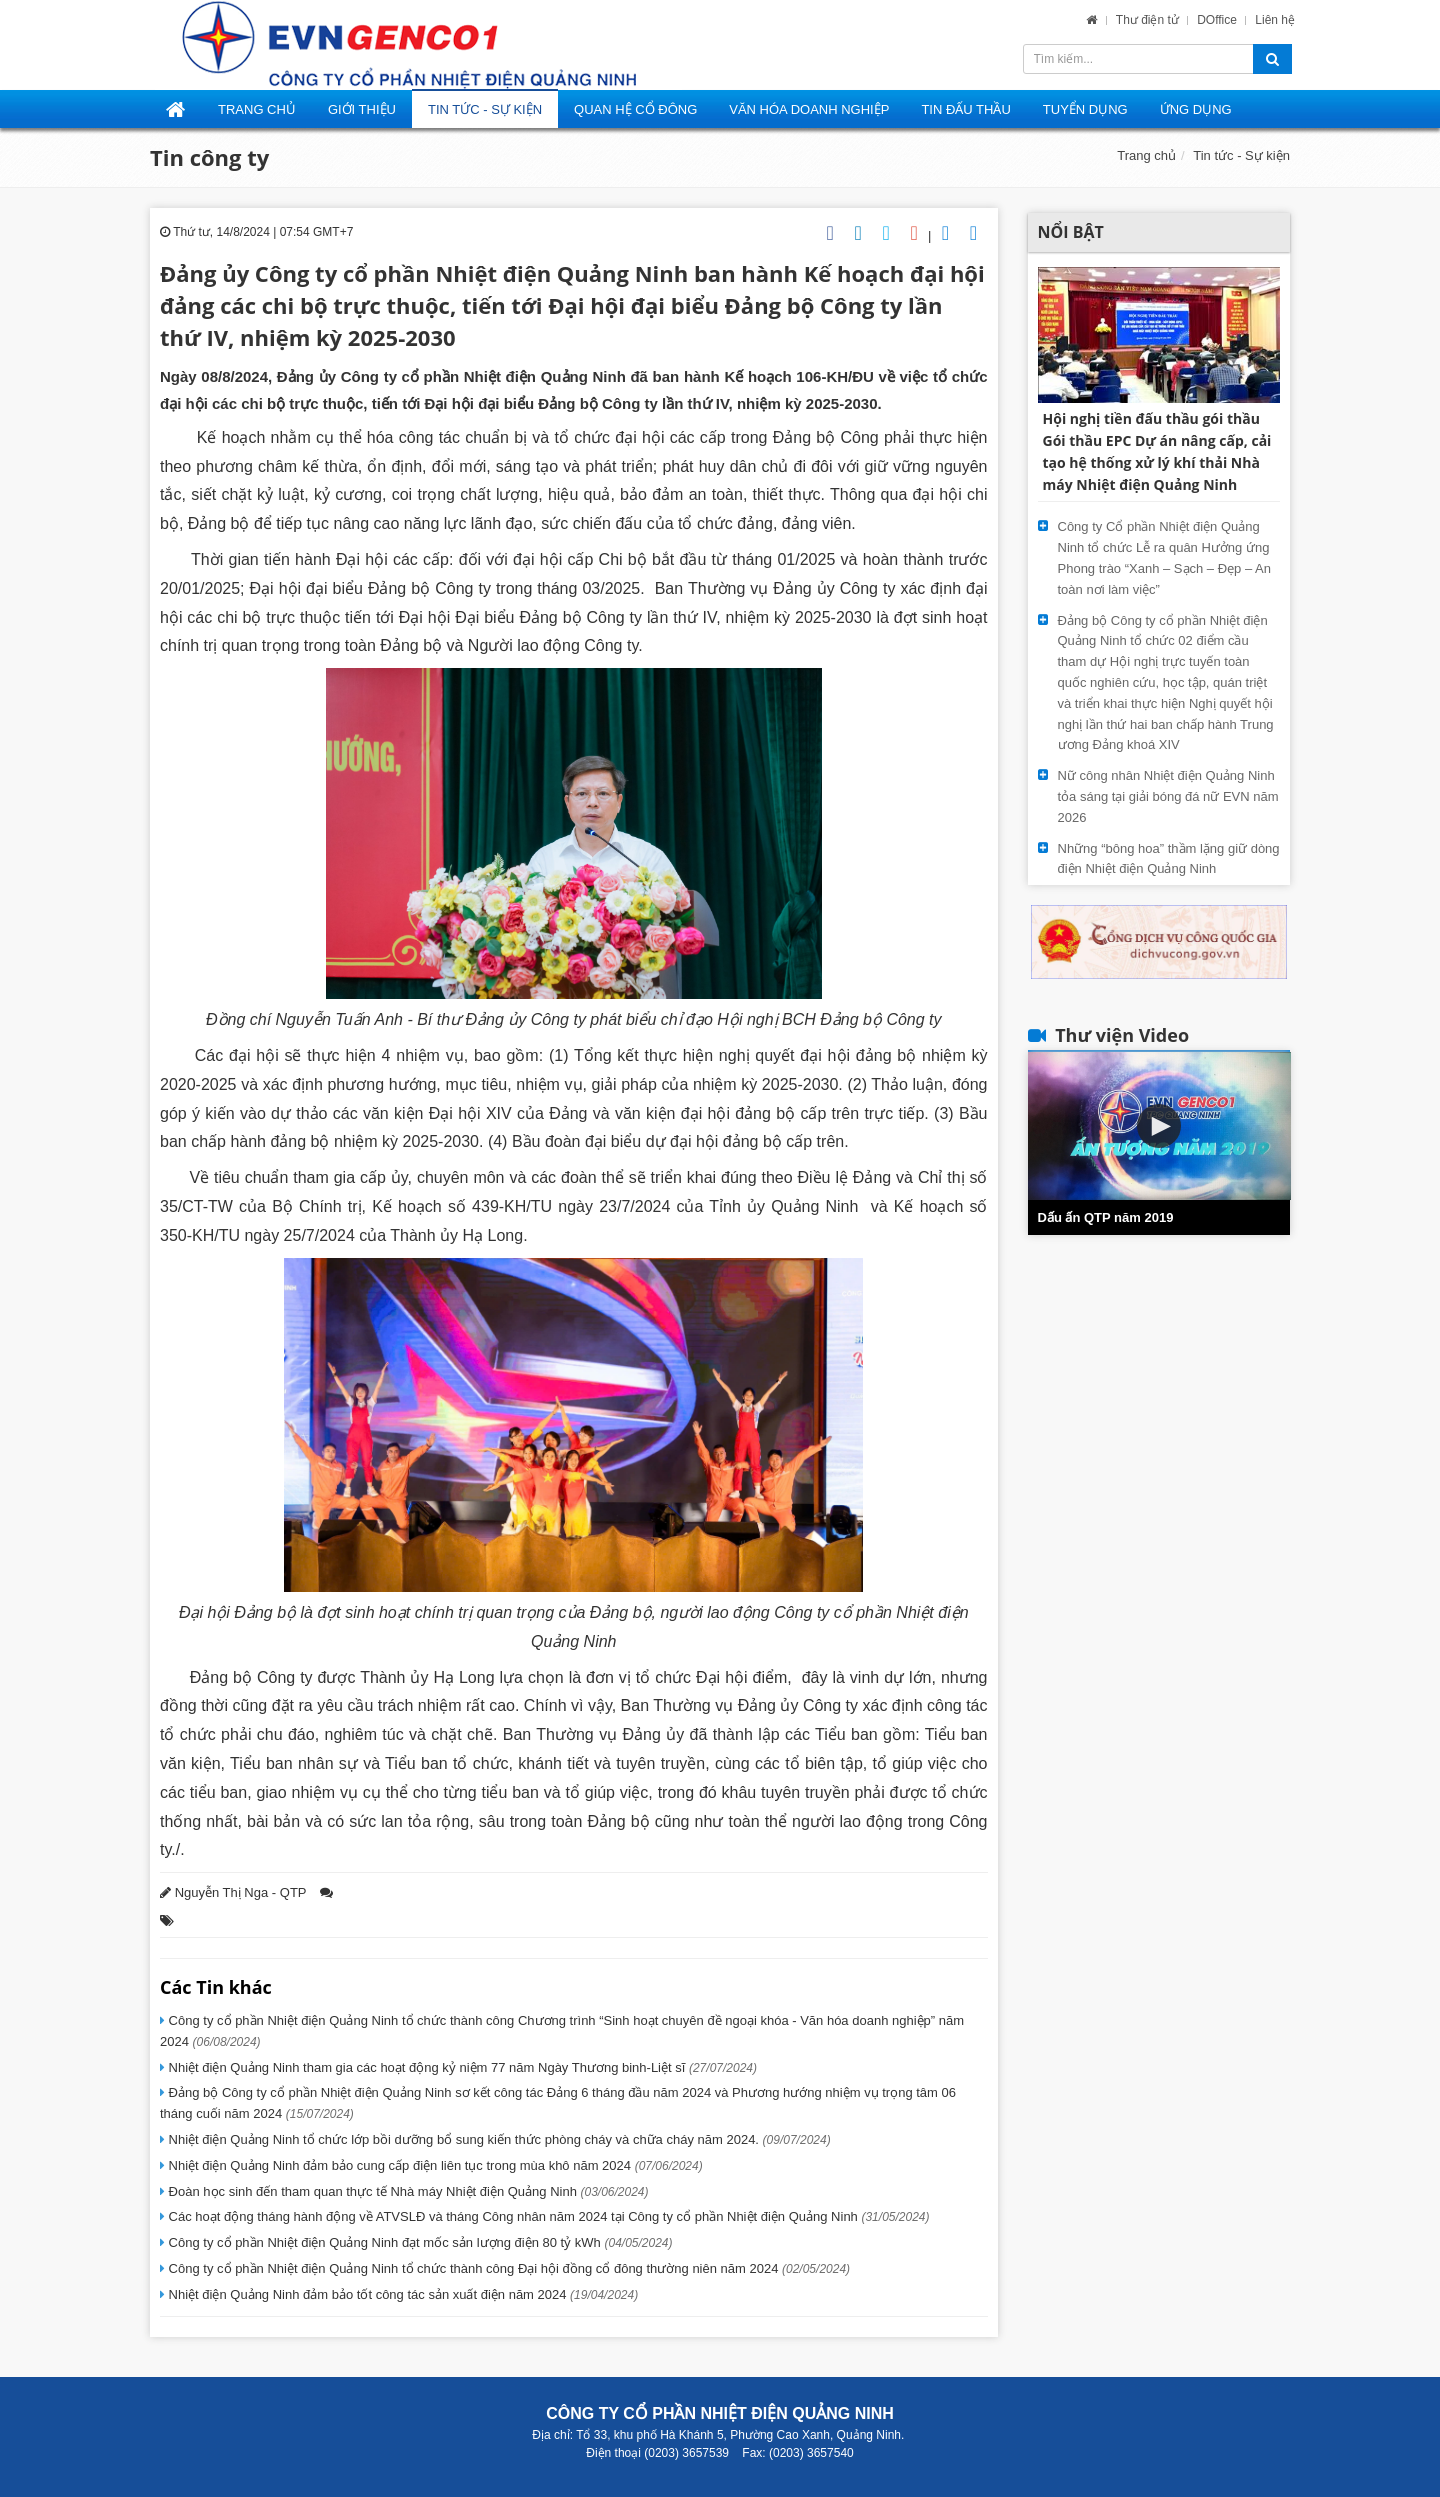 The image size is (1440, 2497). I want to click on Nhiệt điện Quảng Ninh tham gia các hoạt động kỷ niệm 77 năm Ngày Thương binh-Liệt sĩ, so click(461, 2067).